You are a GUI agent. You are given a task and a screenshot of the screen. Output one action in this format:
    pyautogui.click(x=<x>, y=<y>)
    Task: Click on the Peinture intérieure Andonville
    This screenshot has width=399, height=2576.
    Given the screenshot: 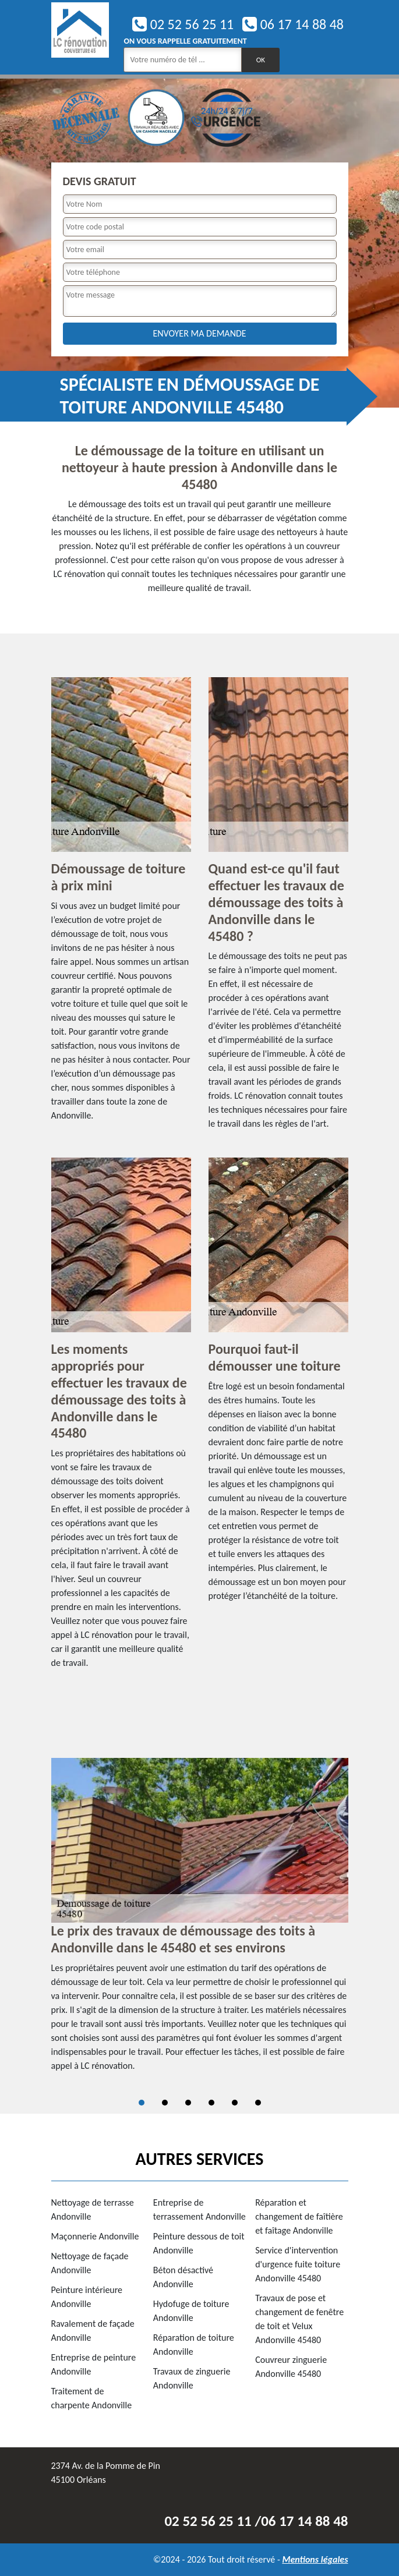 What is the action you would take?
    pyautogui.click(x=87, y=2296)
    